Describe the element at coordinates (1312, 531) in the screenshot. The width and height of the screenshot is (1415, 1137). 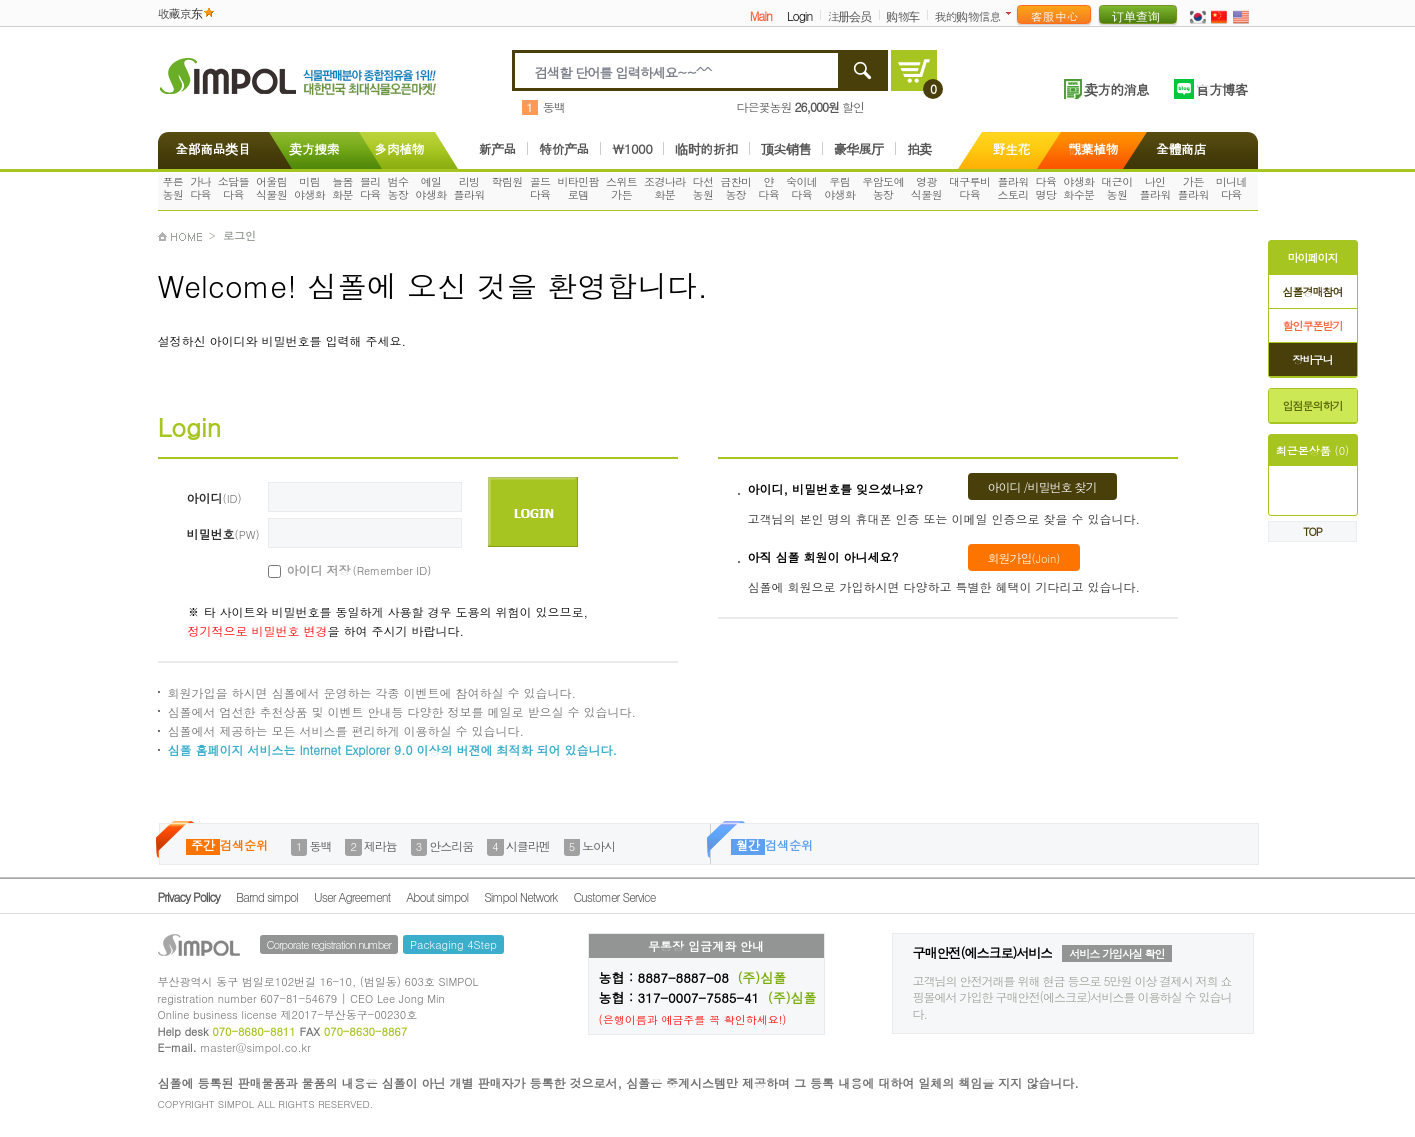
I see `TOP` at that location.